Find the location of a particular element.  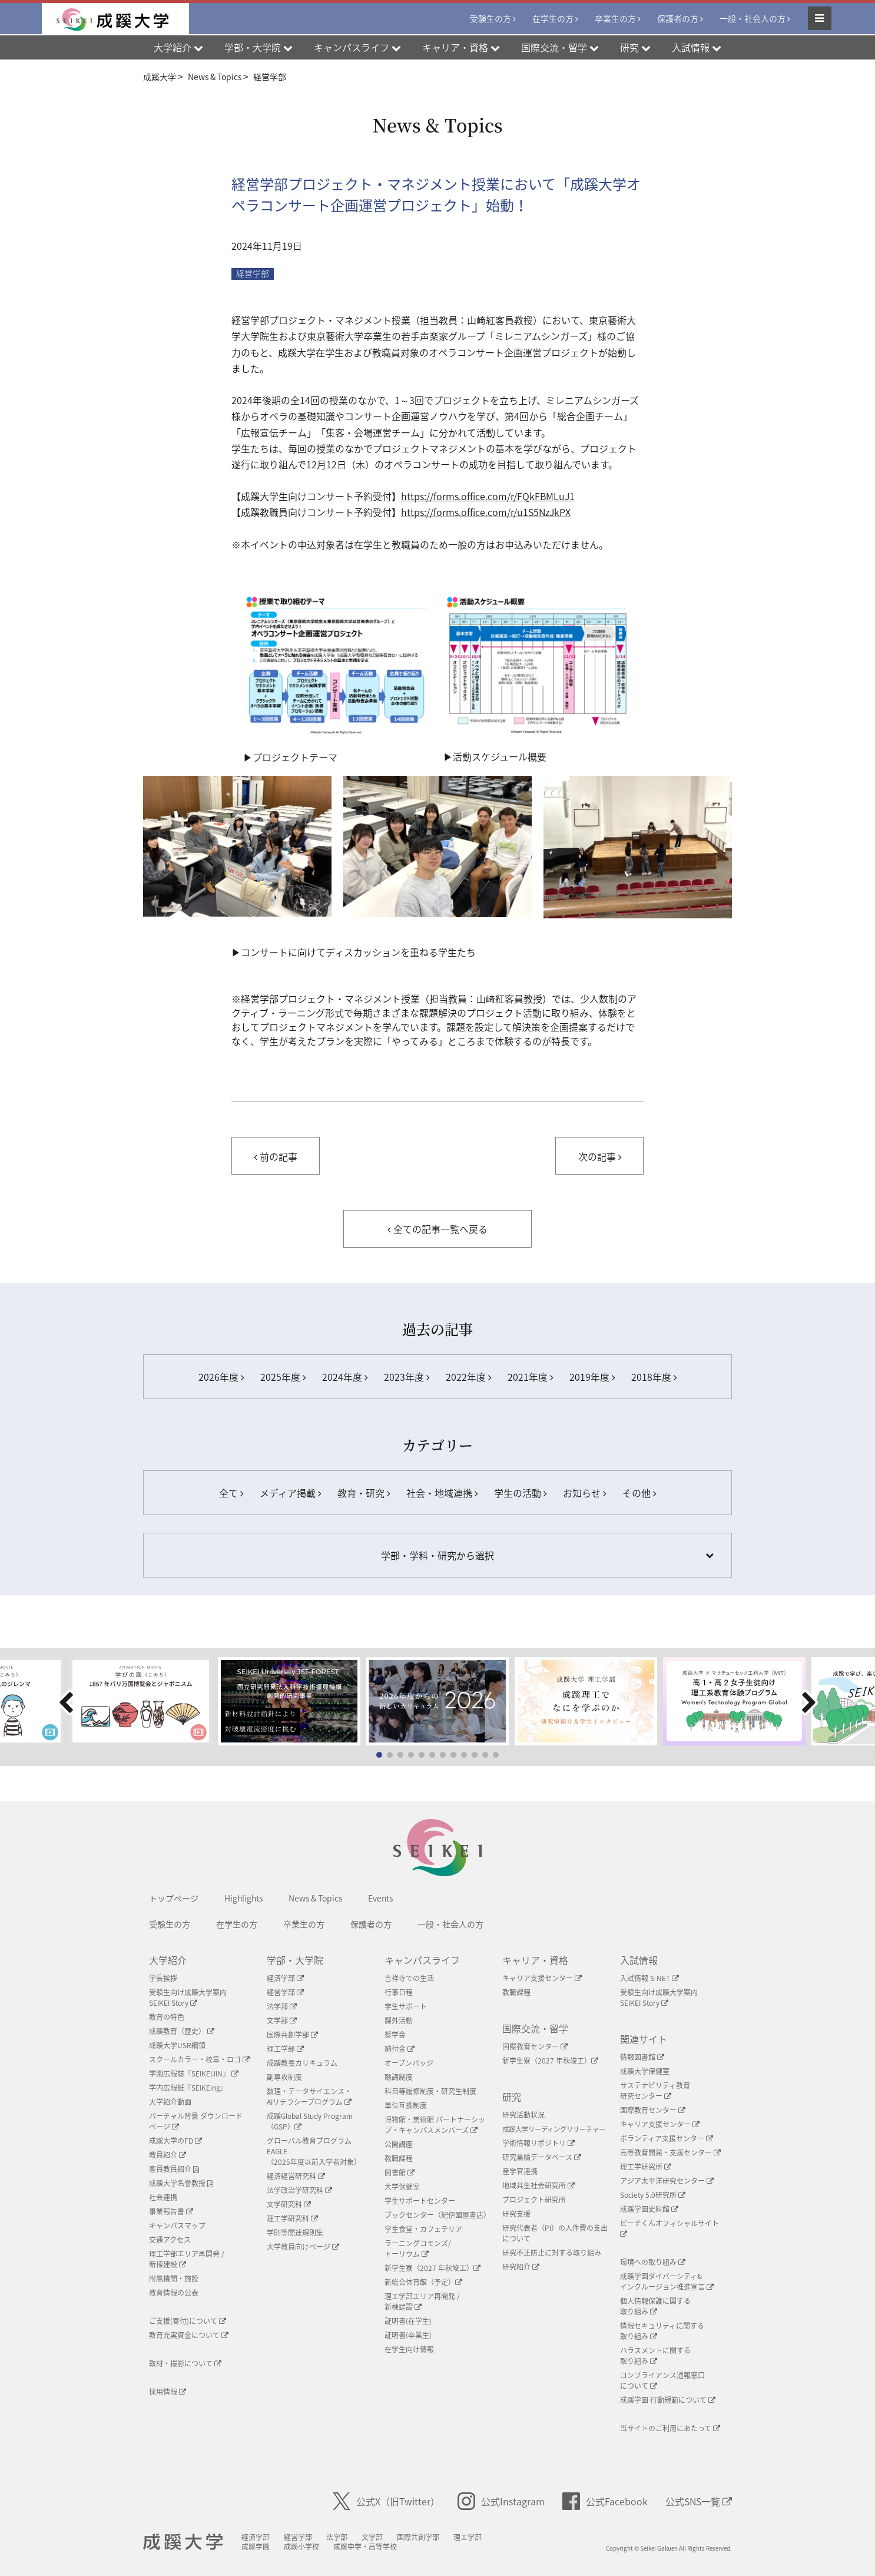

学則等関連規則集 is located at coordinates (295, 2232).